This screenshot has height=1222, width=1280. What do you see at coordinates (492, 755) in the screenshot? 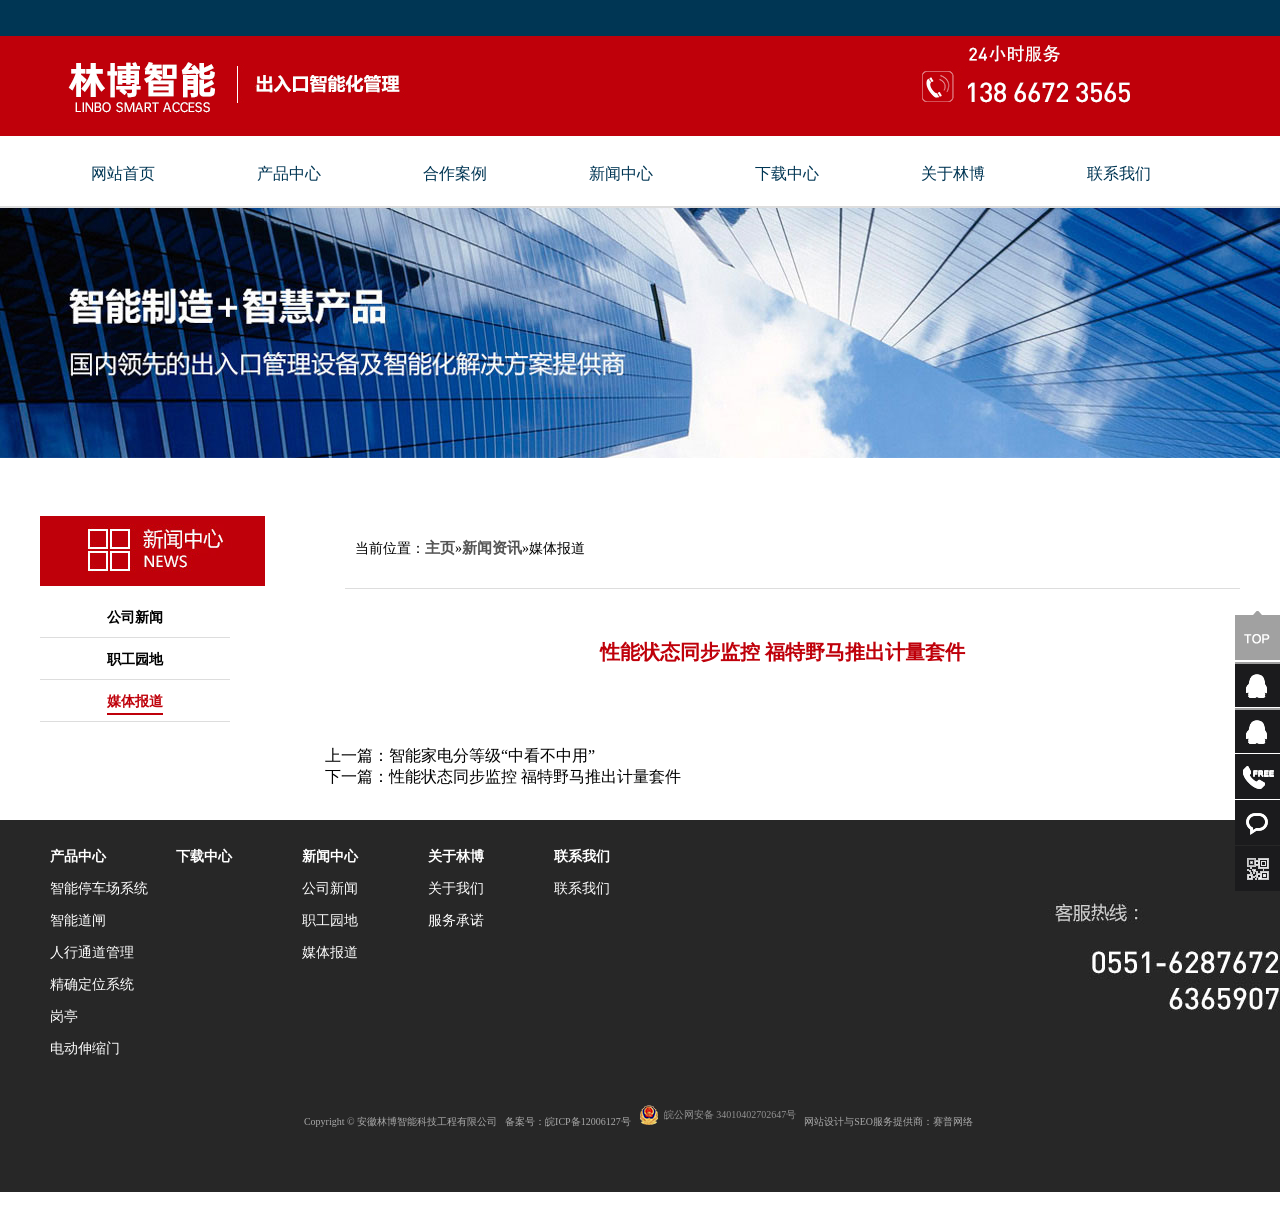
I see `智能家电分等级“中看不中用”` at bounding box center [492, 755].